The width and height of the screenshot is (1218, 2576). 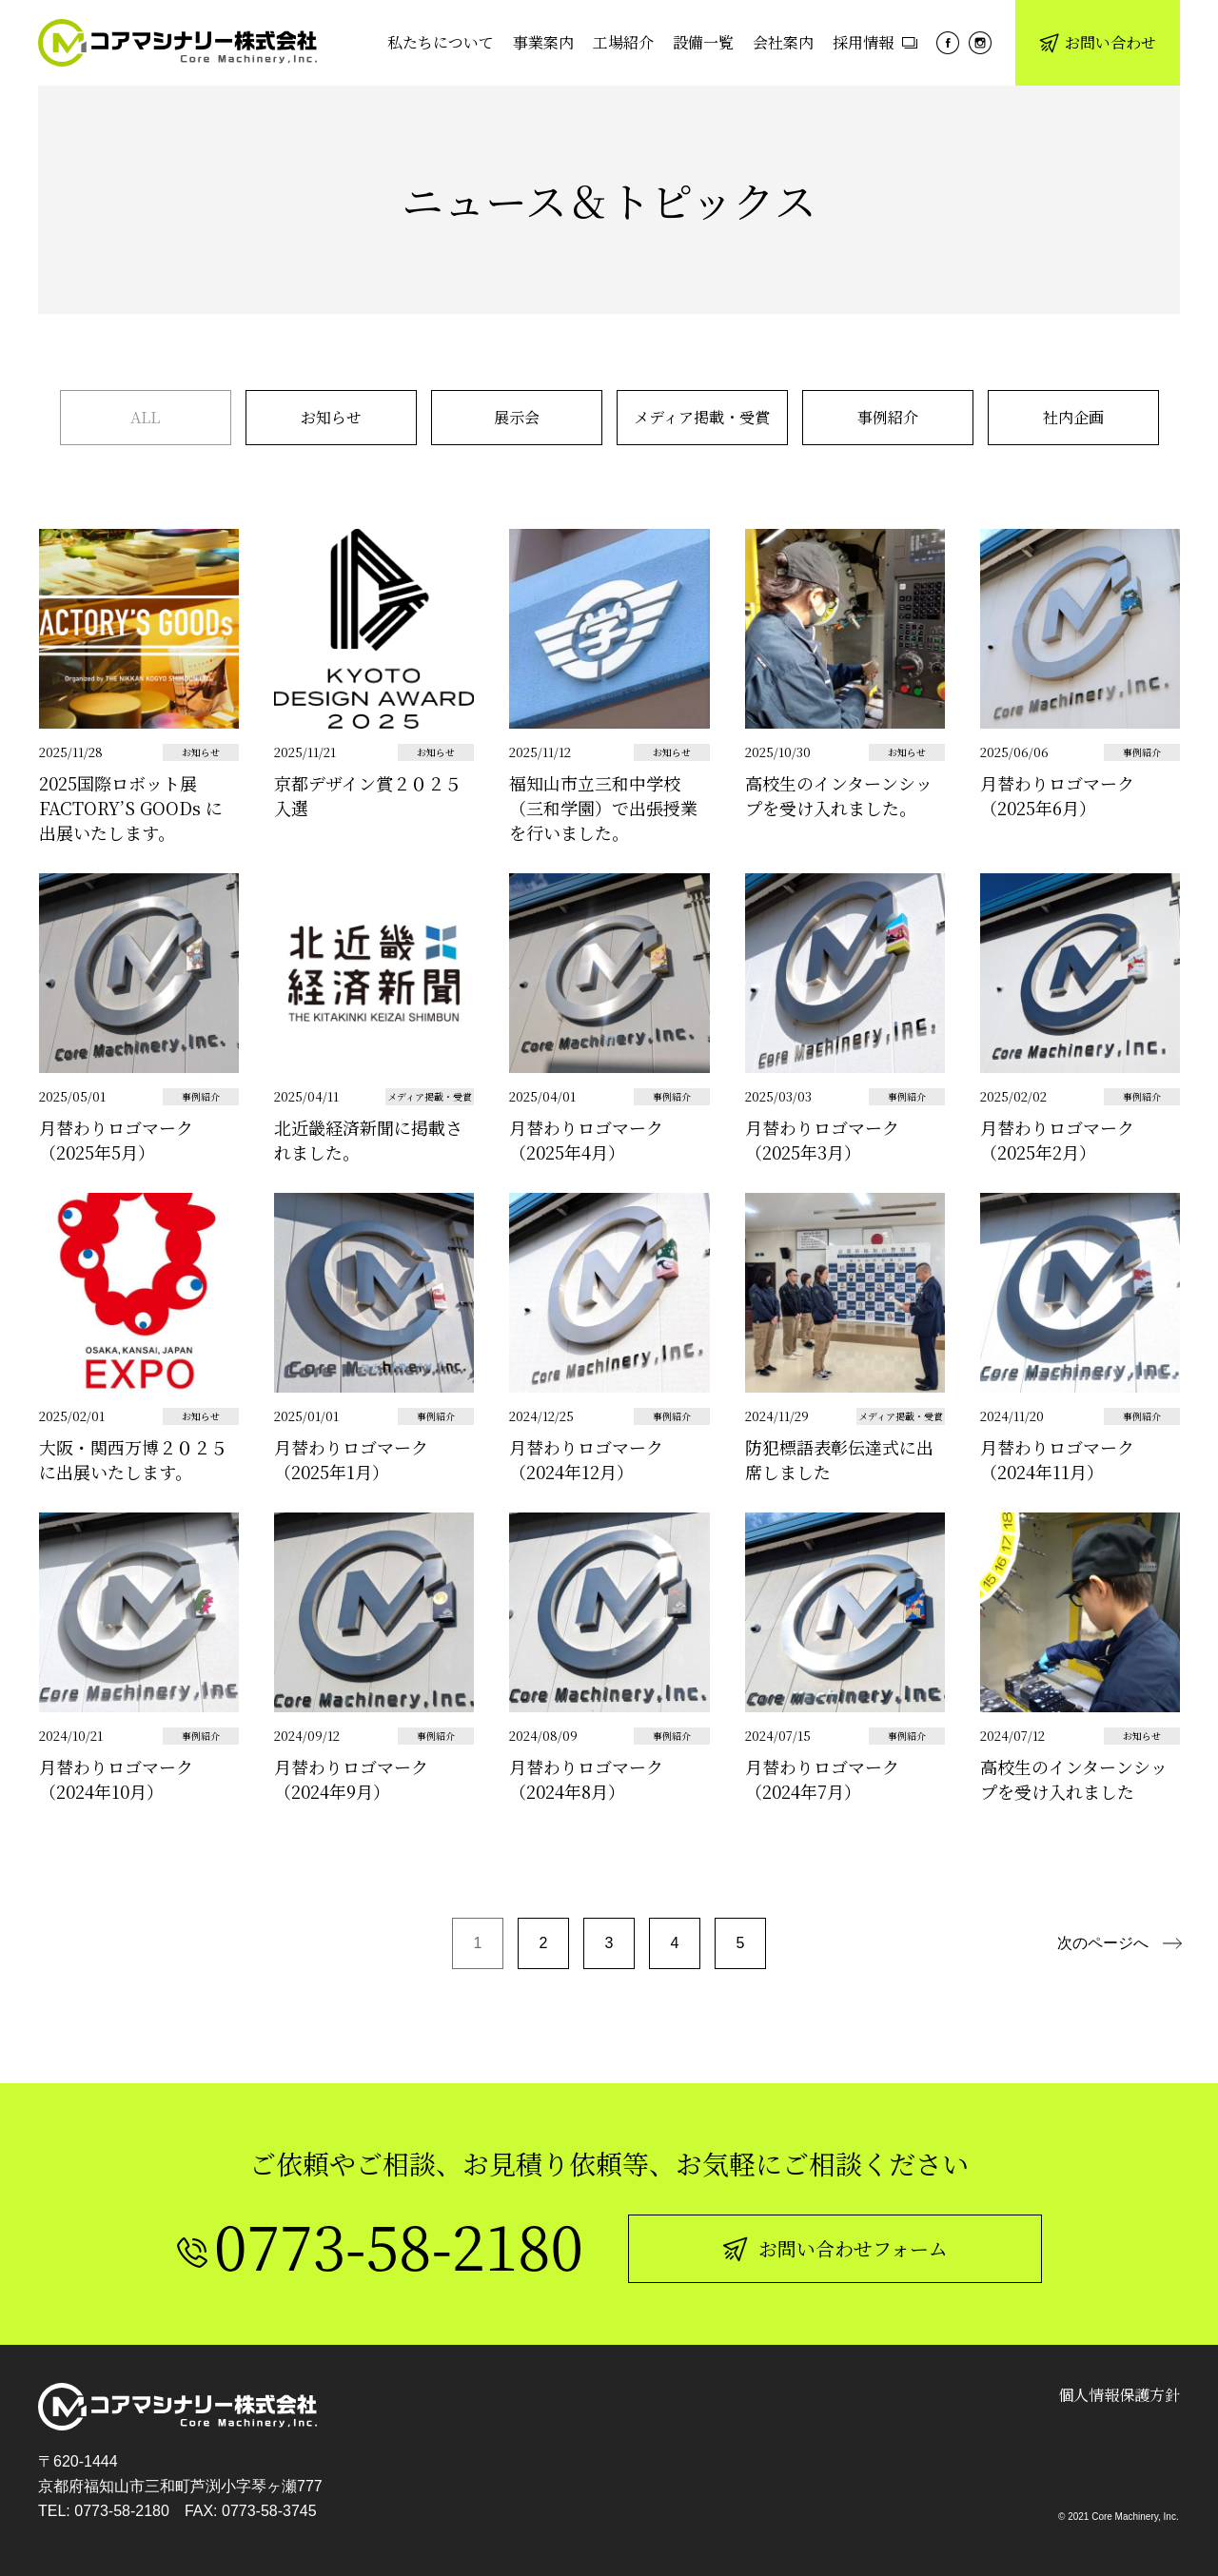 What do you see at coordinates (121, 2511) in the screenshot?
I see `0773-58-2180` at bounding box center [121, 2511].